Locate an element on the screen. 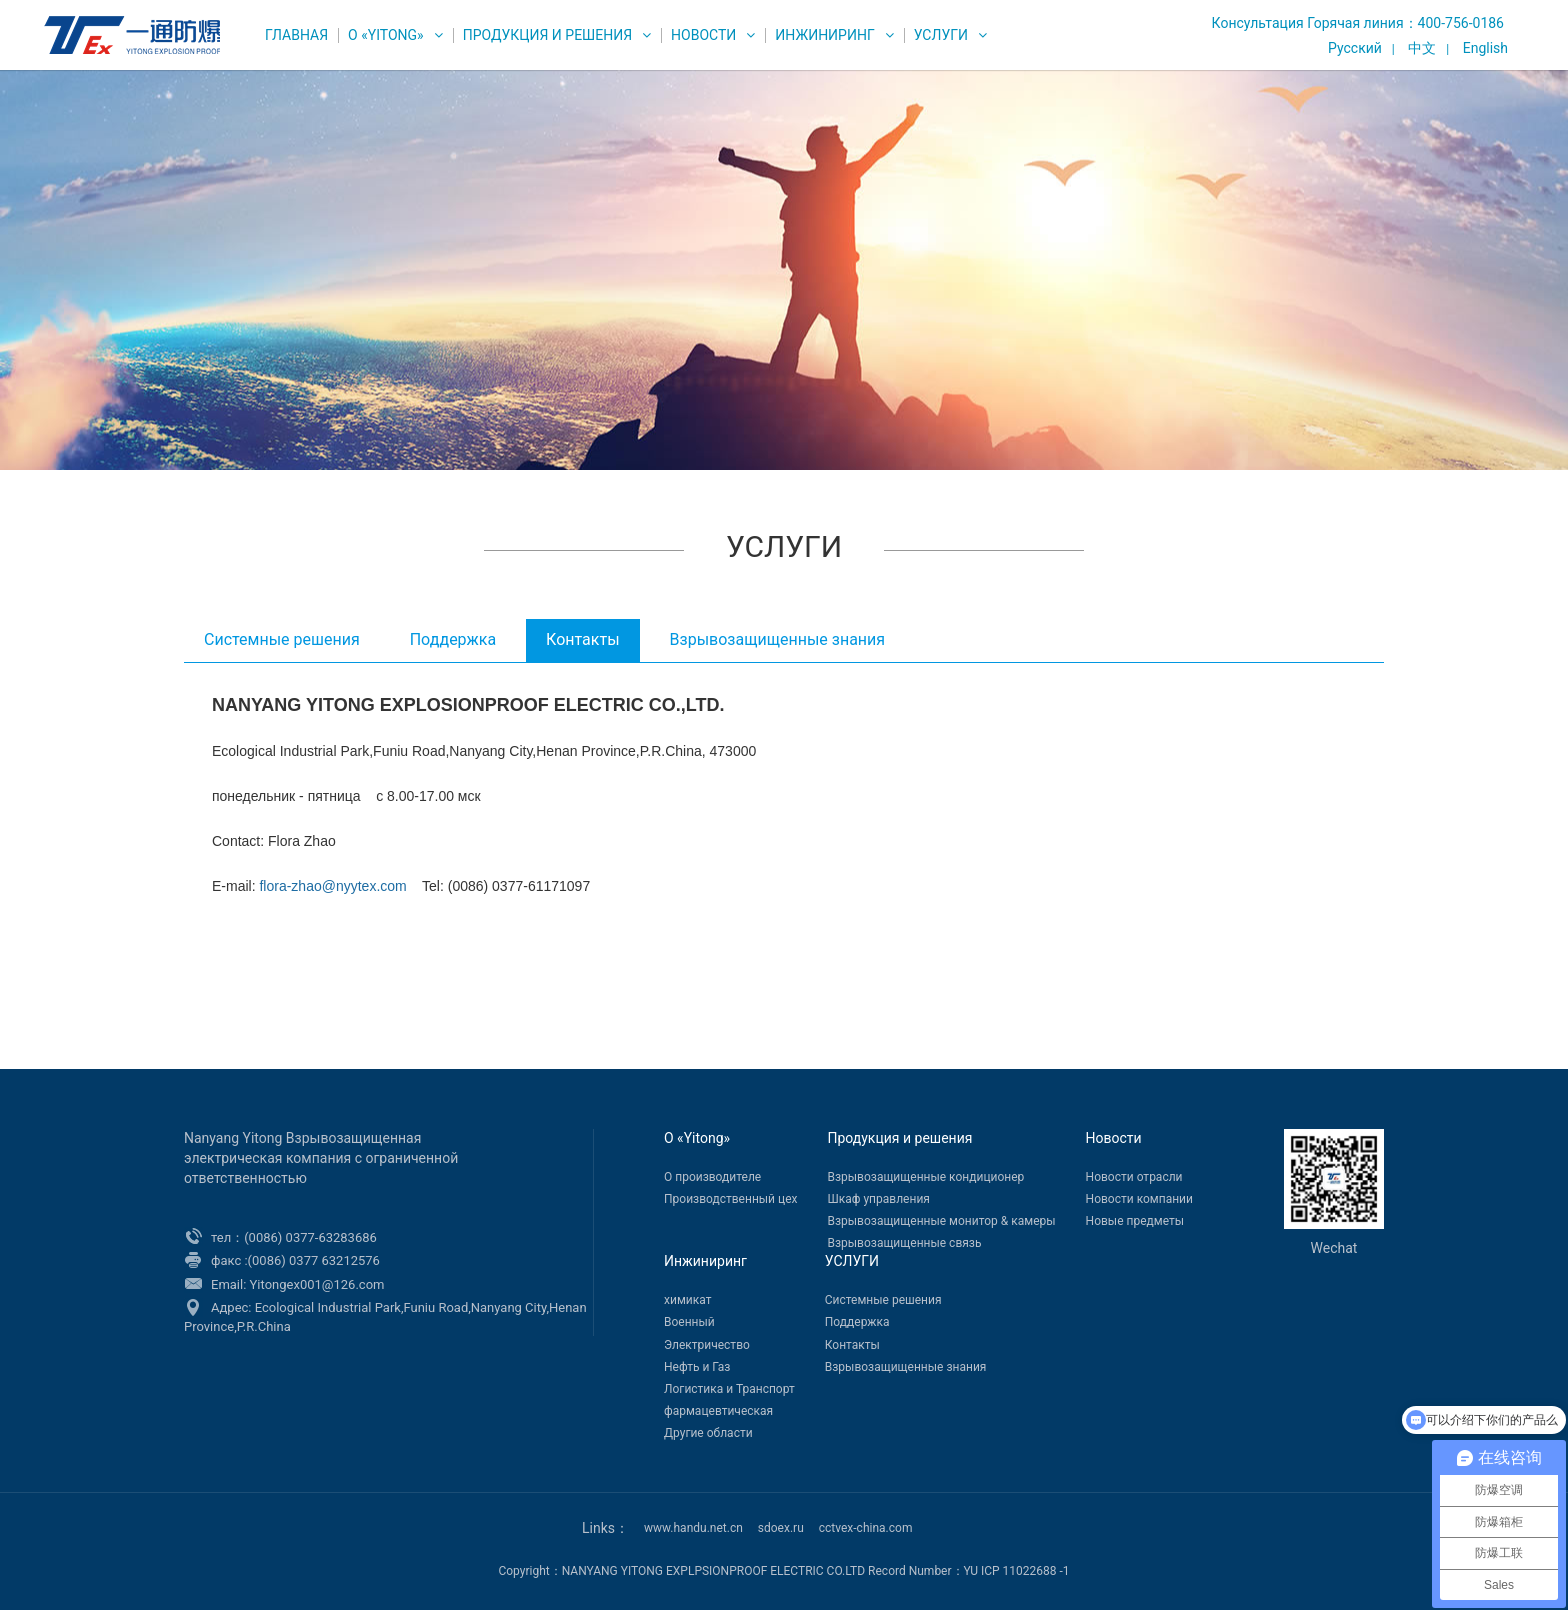 This screenshot has width=1568, height=1610. Нефть и Газ is located at coordinates (697, 1367).